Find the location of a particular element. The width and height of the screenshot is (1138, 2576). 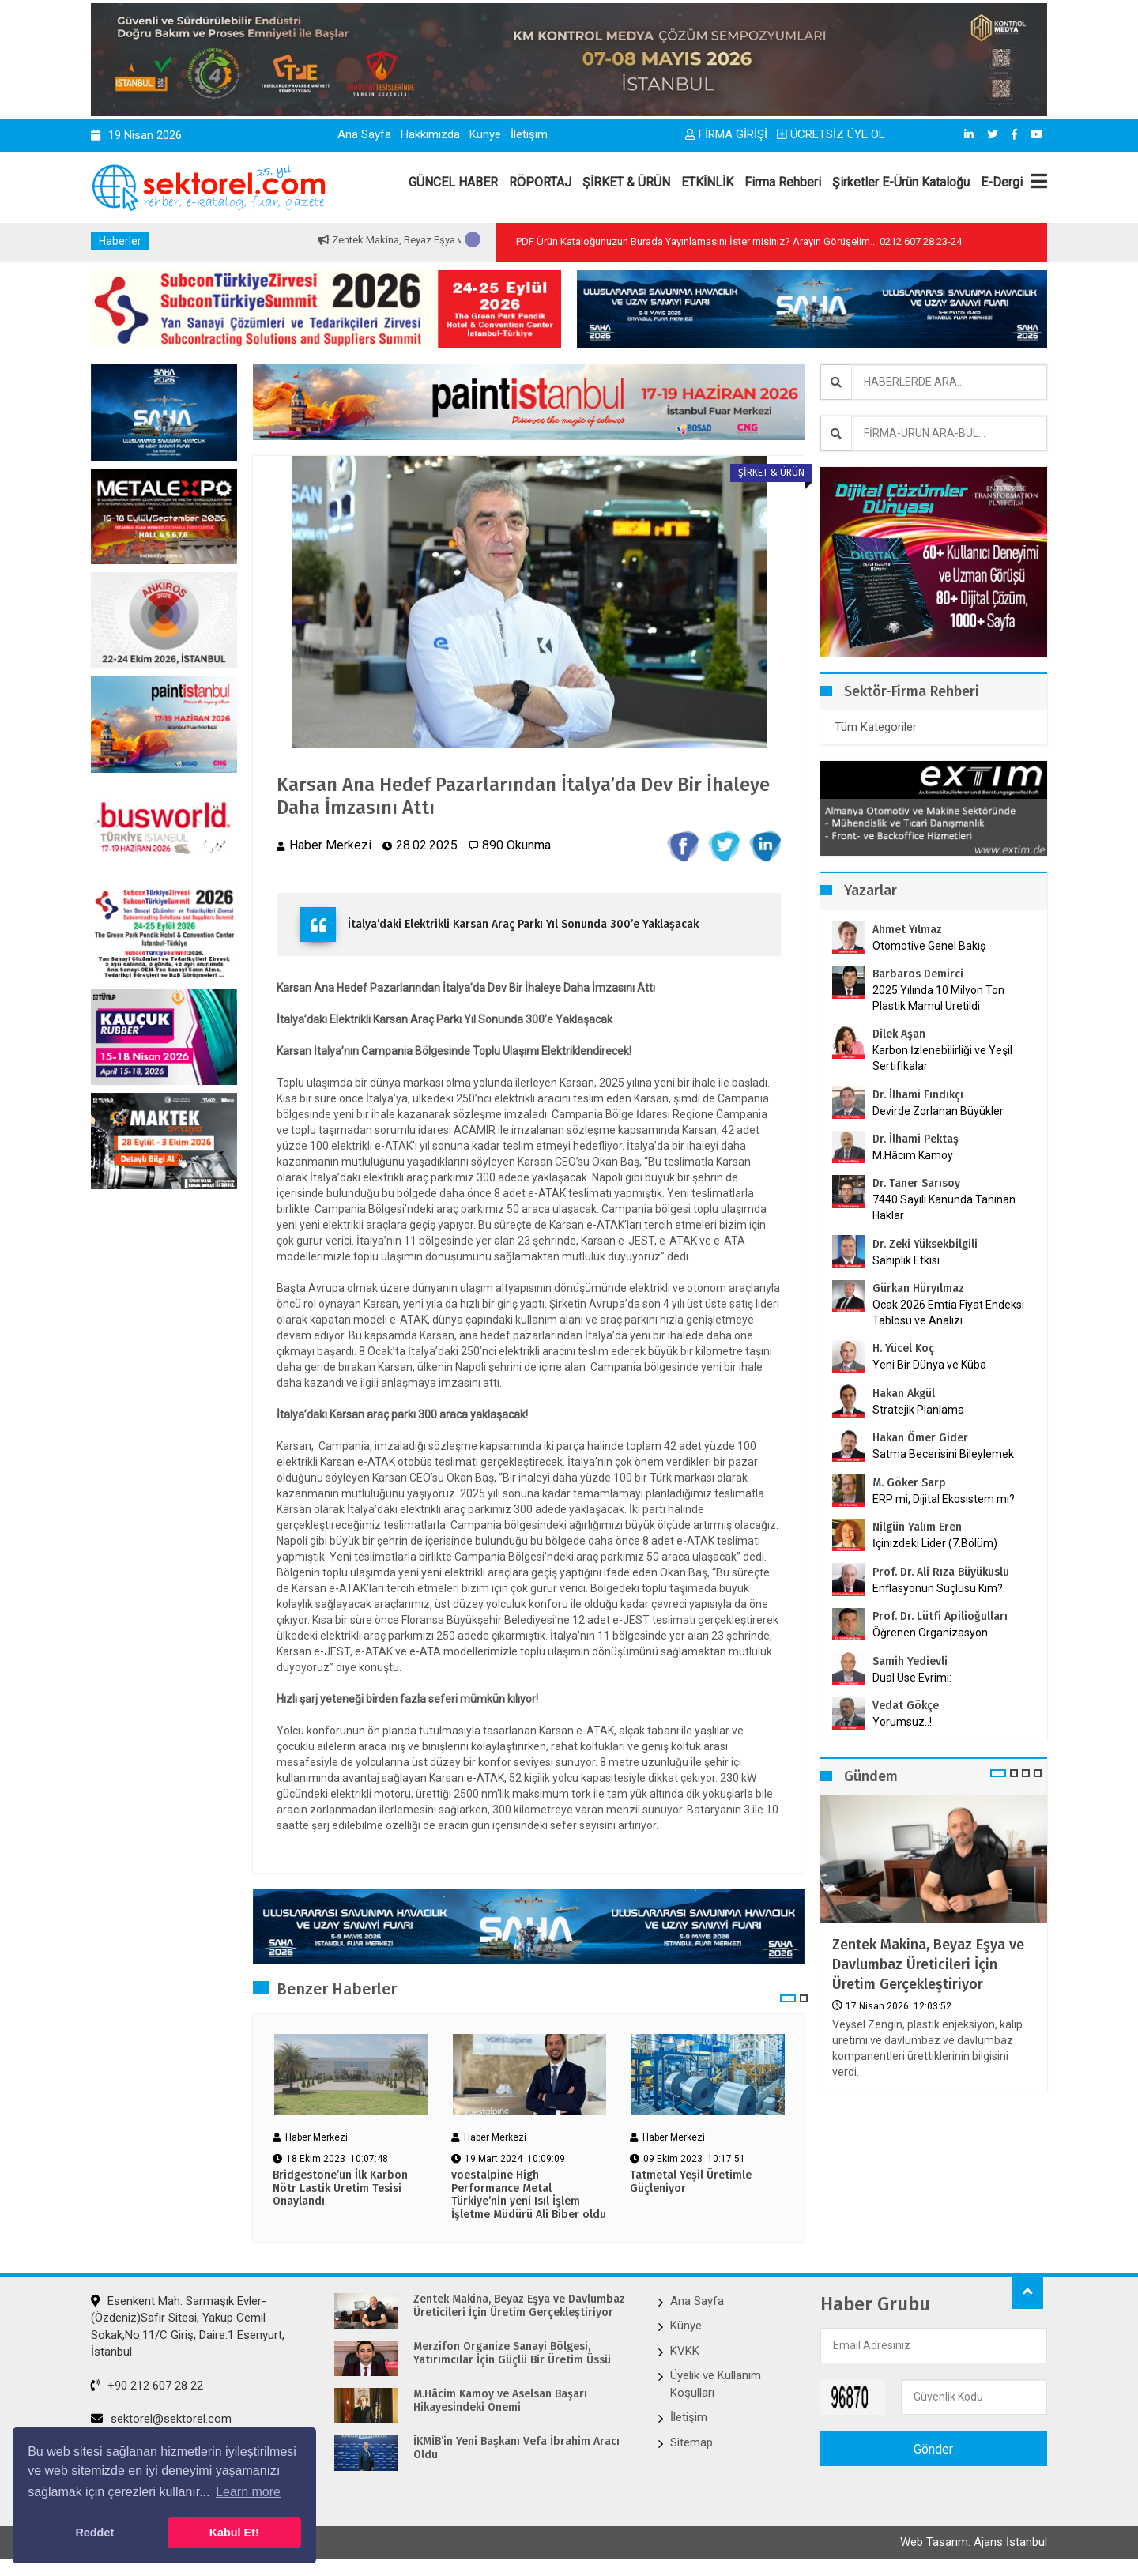

H. Yücel Koç is located at coordinates (903, 1348).